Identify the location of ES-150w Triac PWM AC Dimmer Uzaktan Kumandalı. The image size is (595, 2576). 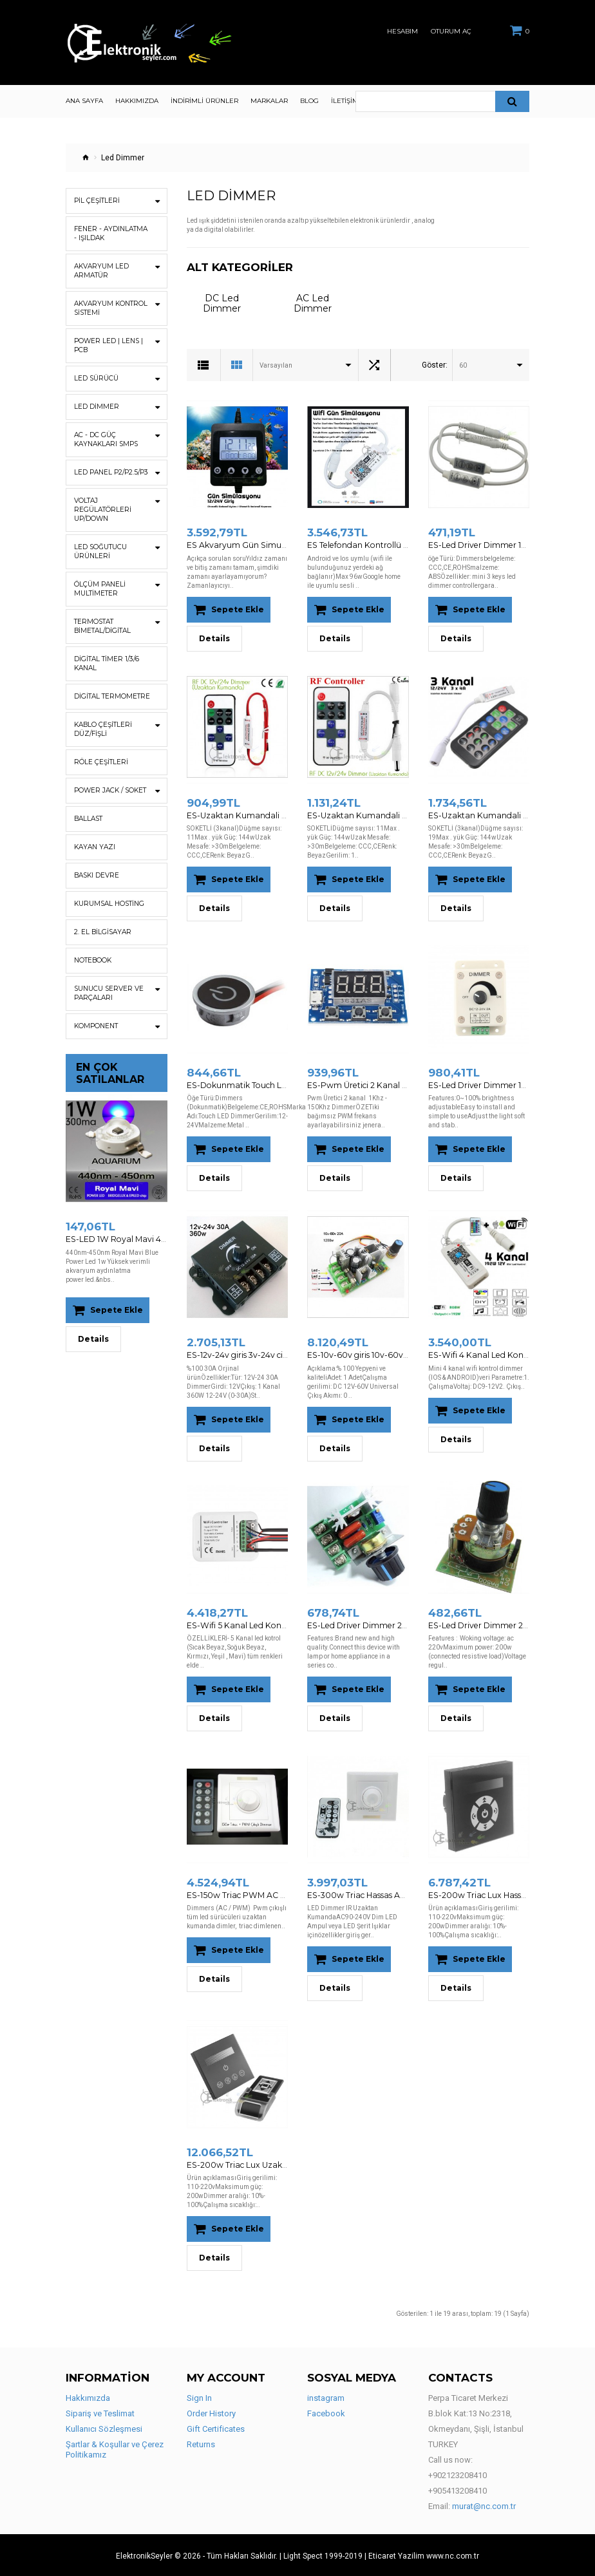
(287, 1894).